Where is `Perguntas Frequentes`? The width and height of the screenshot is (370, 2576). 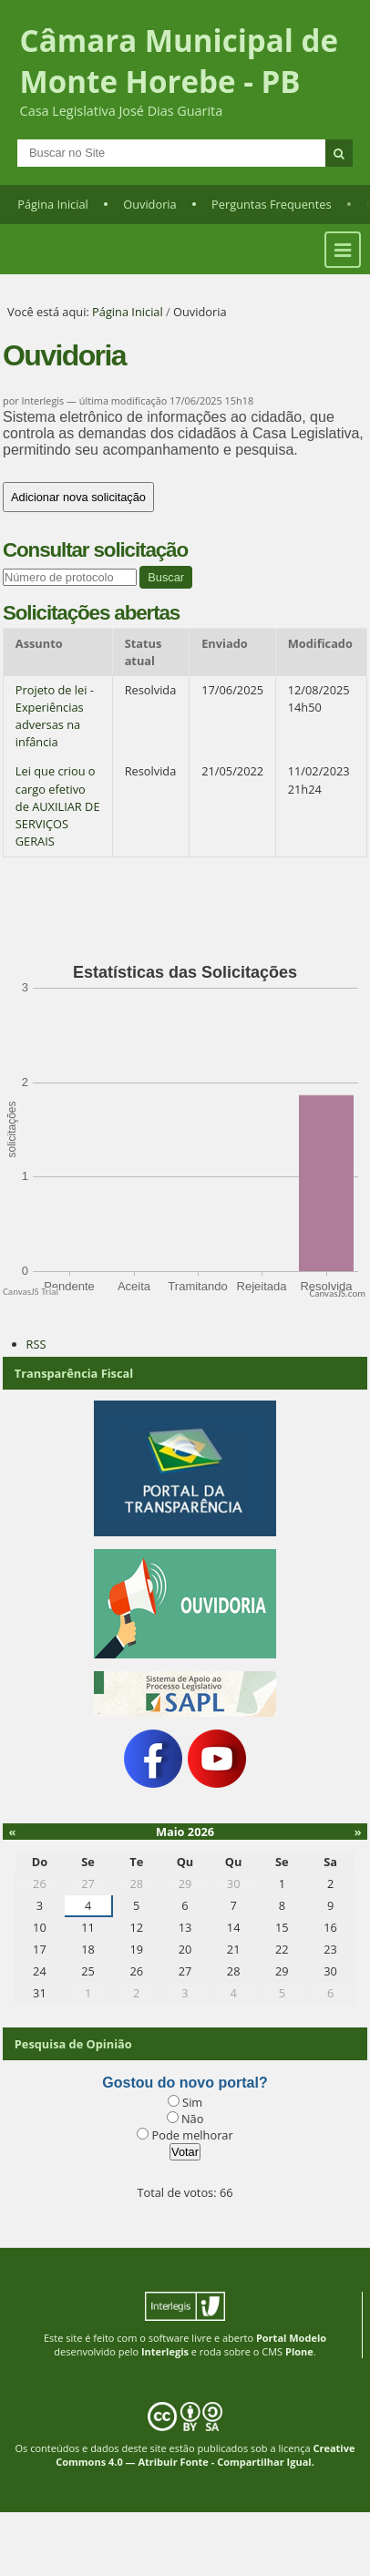 Perguntas Frequentes is located at coordinates (271, 204).